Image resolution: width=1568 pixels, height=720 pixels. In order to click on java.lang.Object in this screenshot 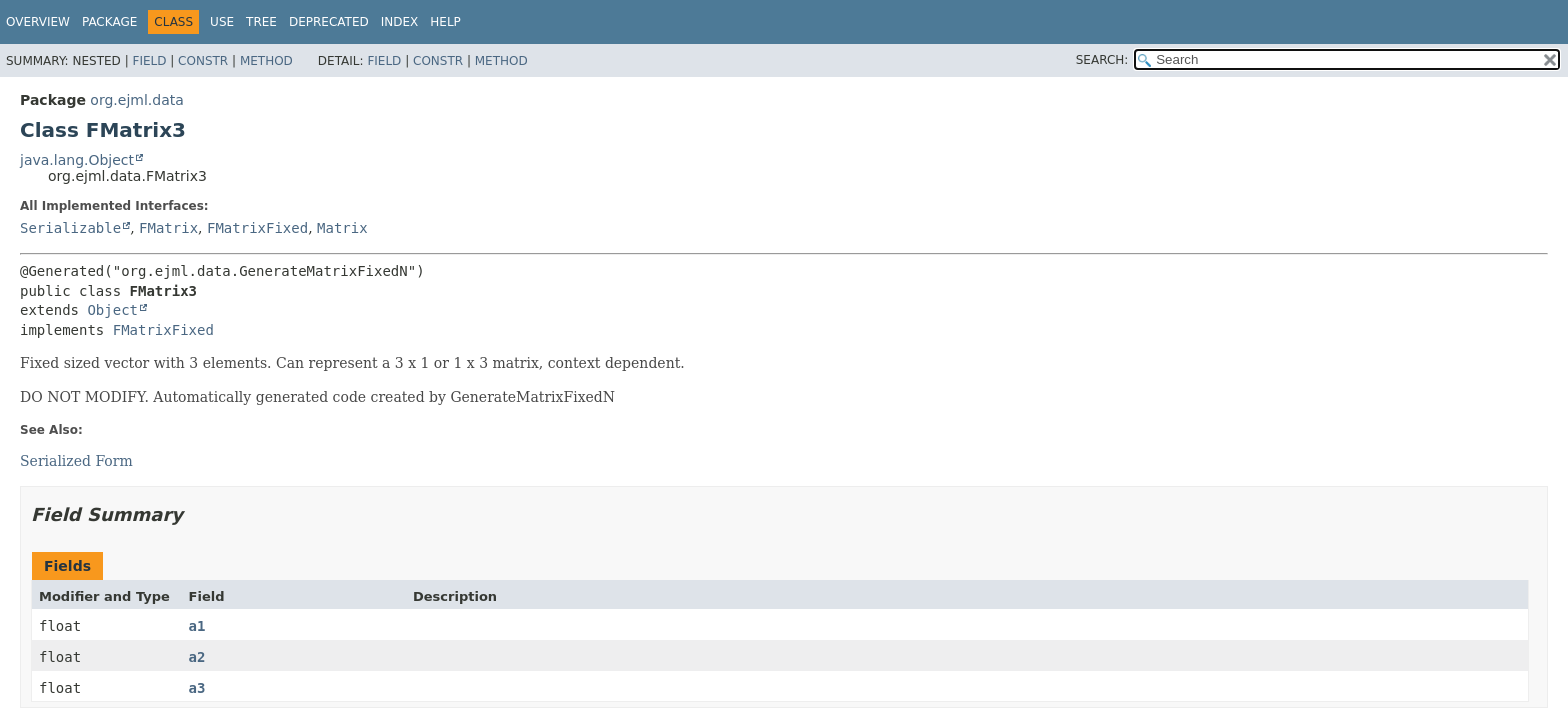, I will do `click(77, 160)`.